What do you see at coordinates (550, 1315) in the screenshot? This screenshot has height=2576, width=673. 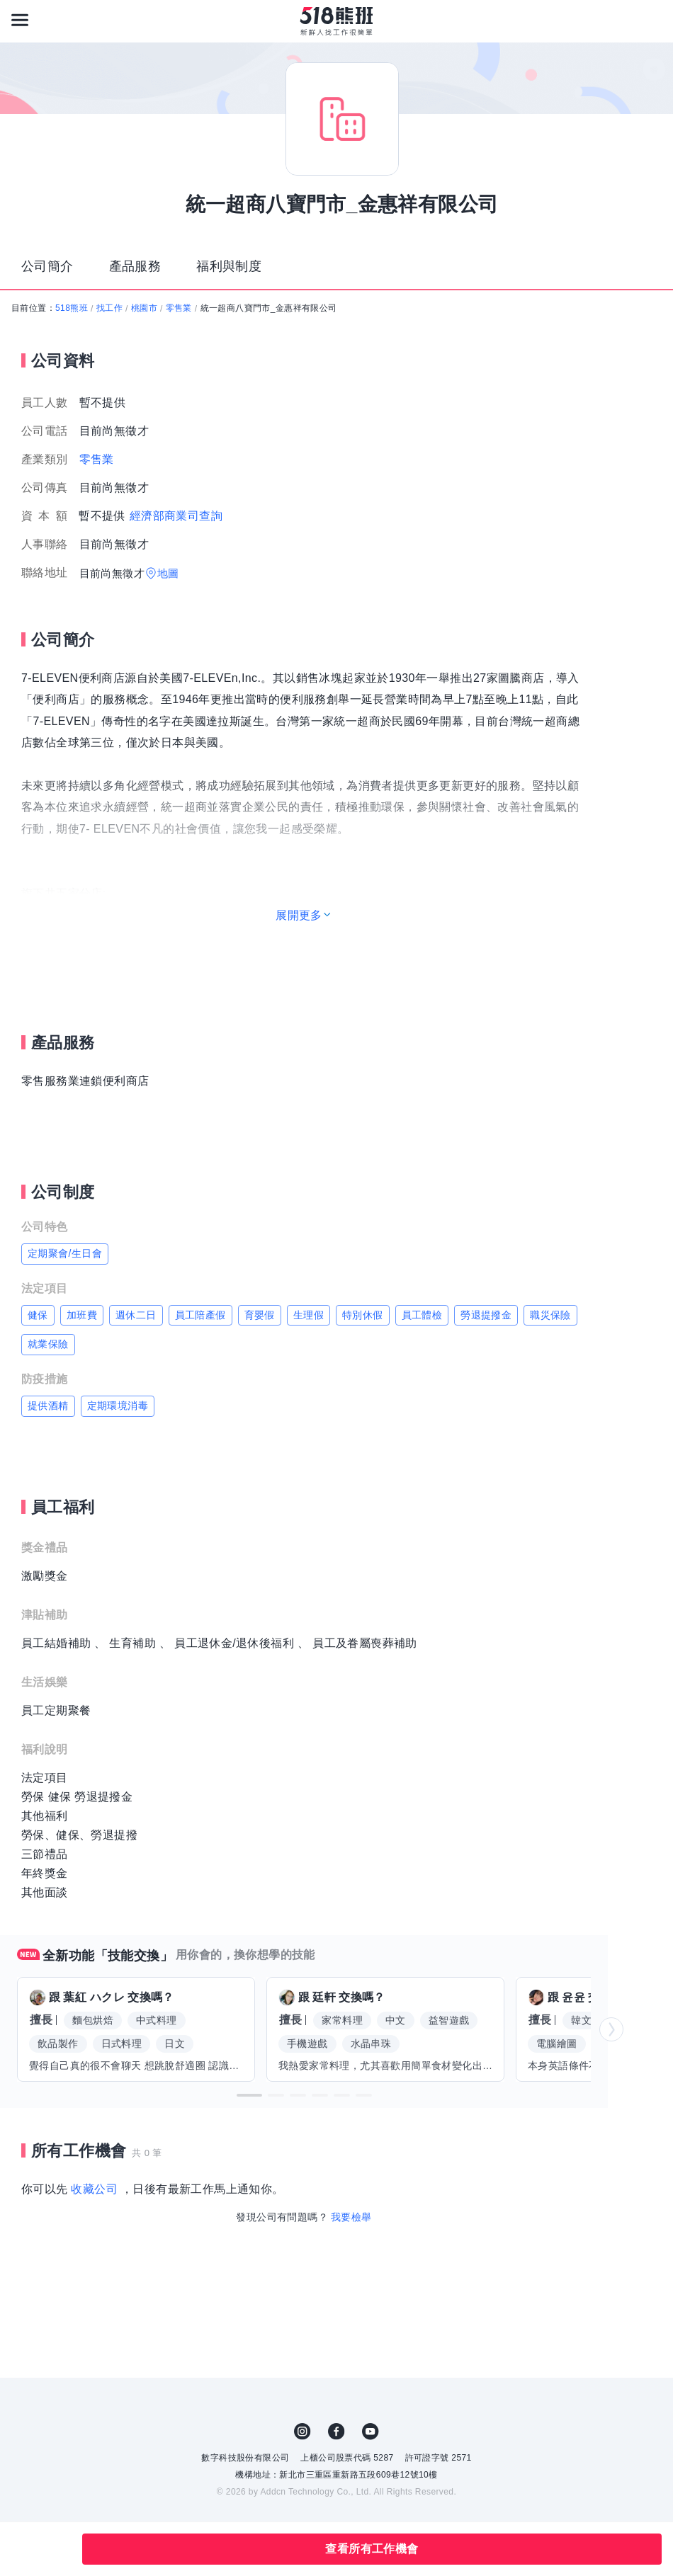 I see `職災保險` at bounding box center [550, 1315].